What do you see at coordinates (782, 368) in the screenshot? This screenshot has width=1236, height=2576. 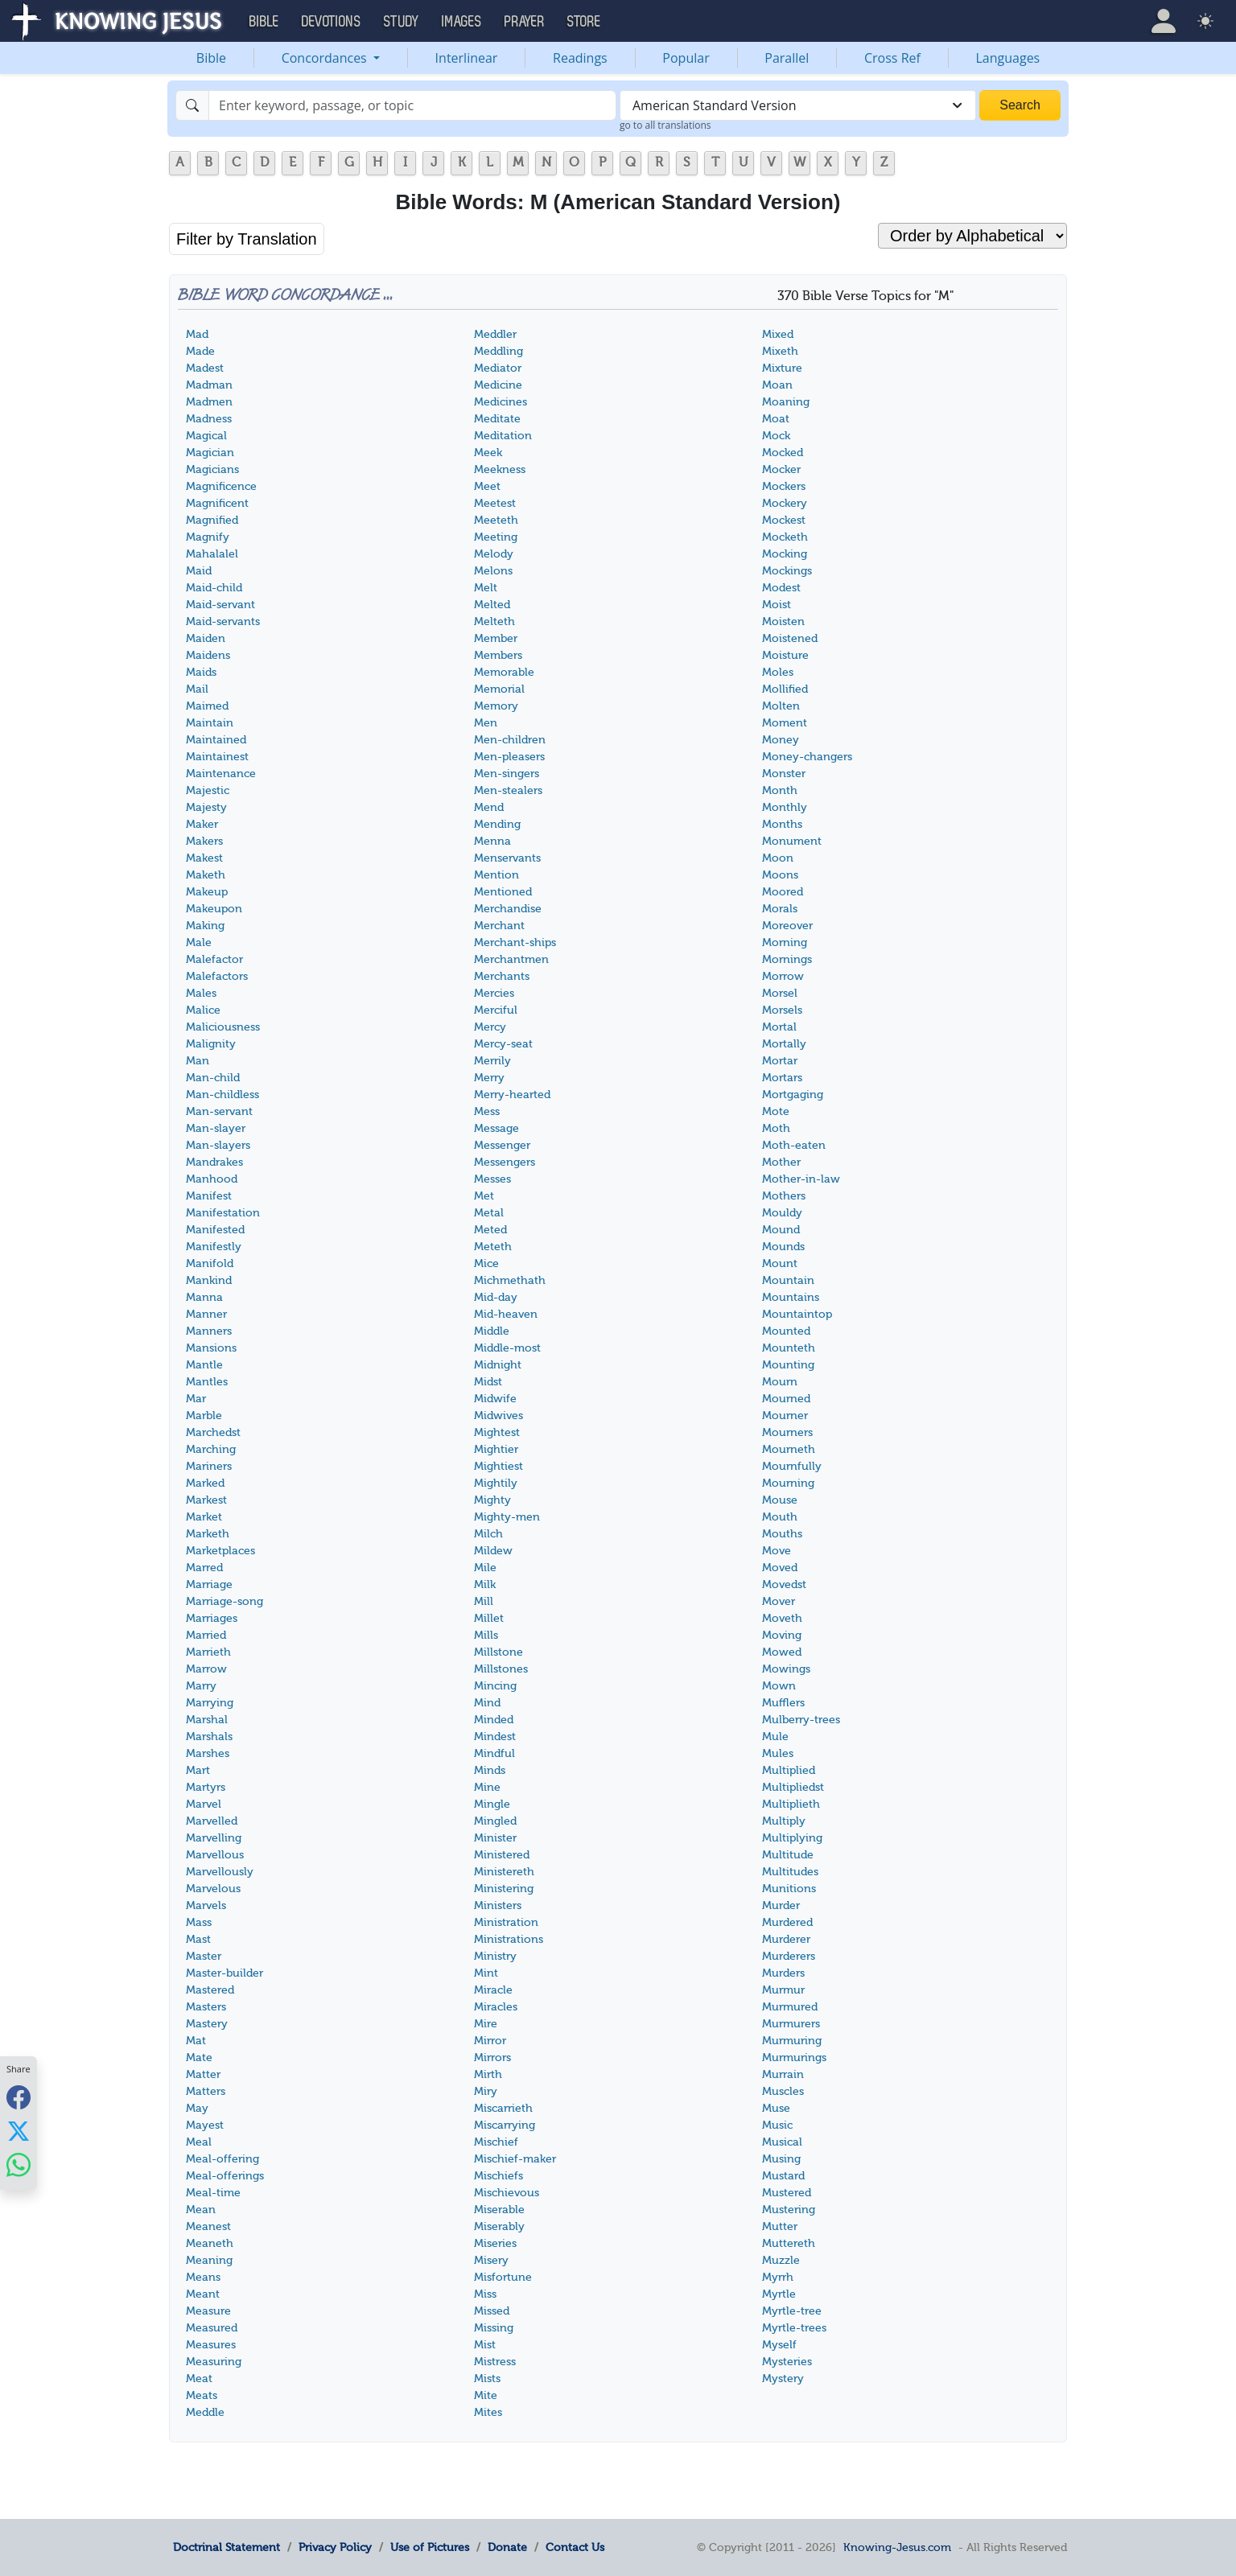 I see `Mixture` at bounding box center [782, 368].